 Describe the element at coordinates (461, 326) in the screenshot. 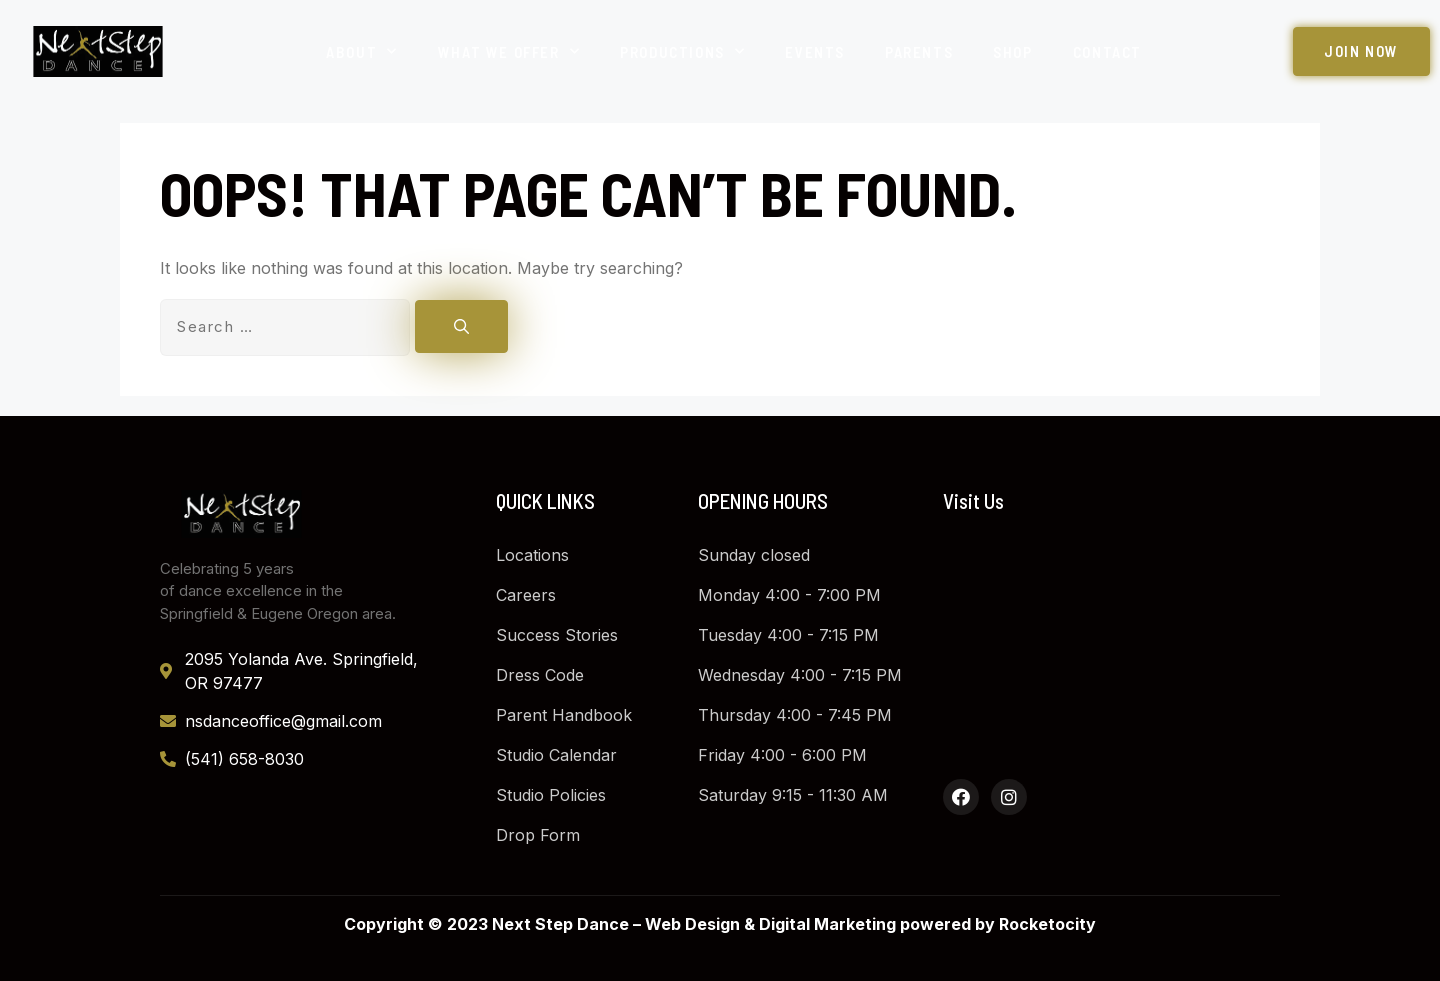

I see `[Search]` at that location.